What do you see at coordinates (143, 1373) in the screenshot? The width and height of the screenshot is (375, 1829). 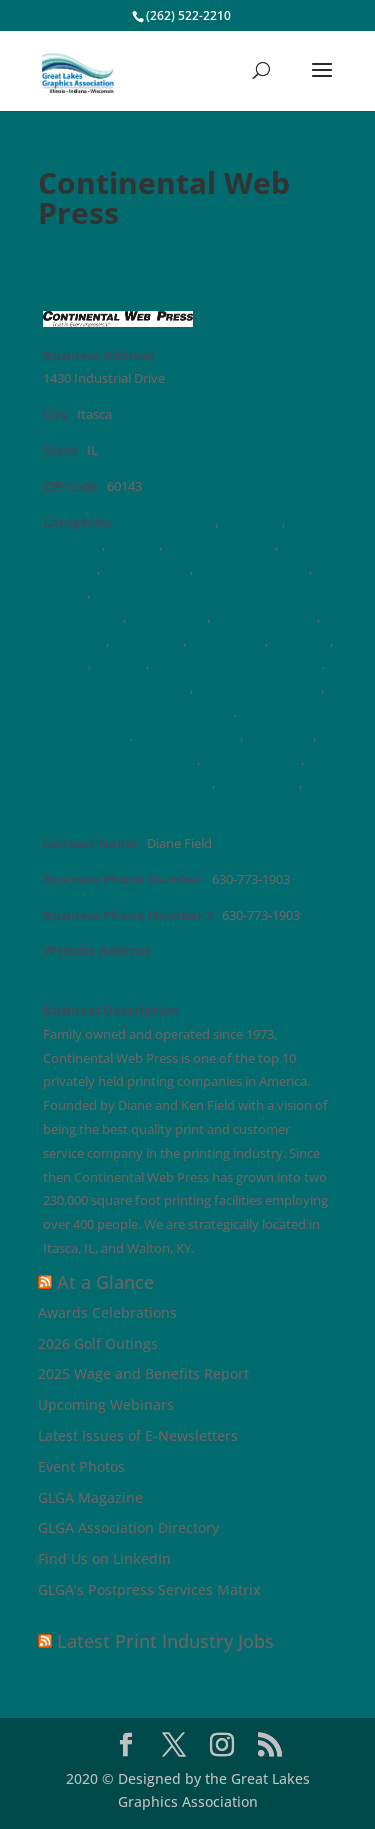 I see `2025 Wage and Benefits Report` at bounding box center [143, 1373].